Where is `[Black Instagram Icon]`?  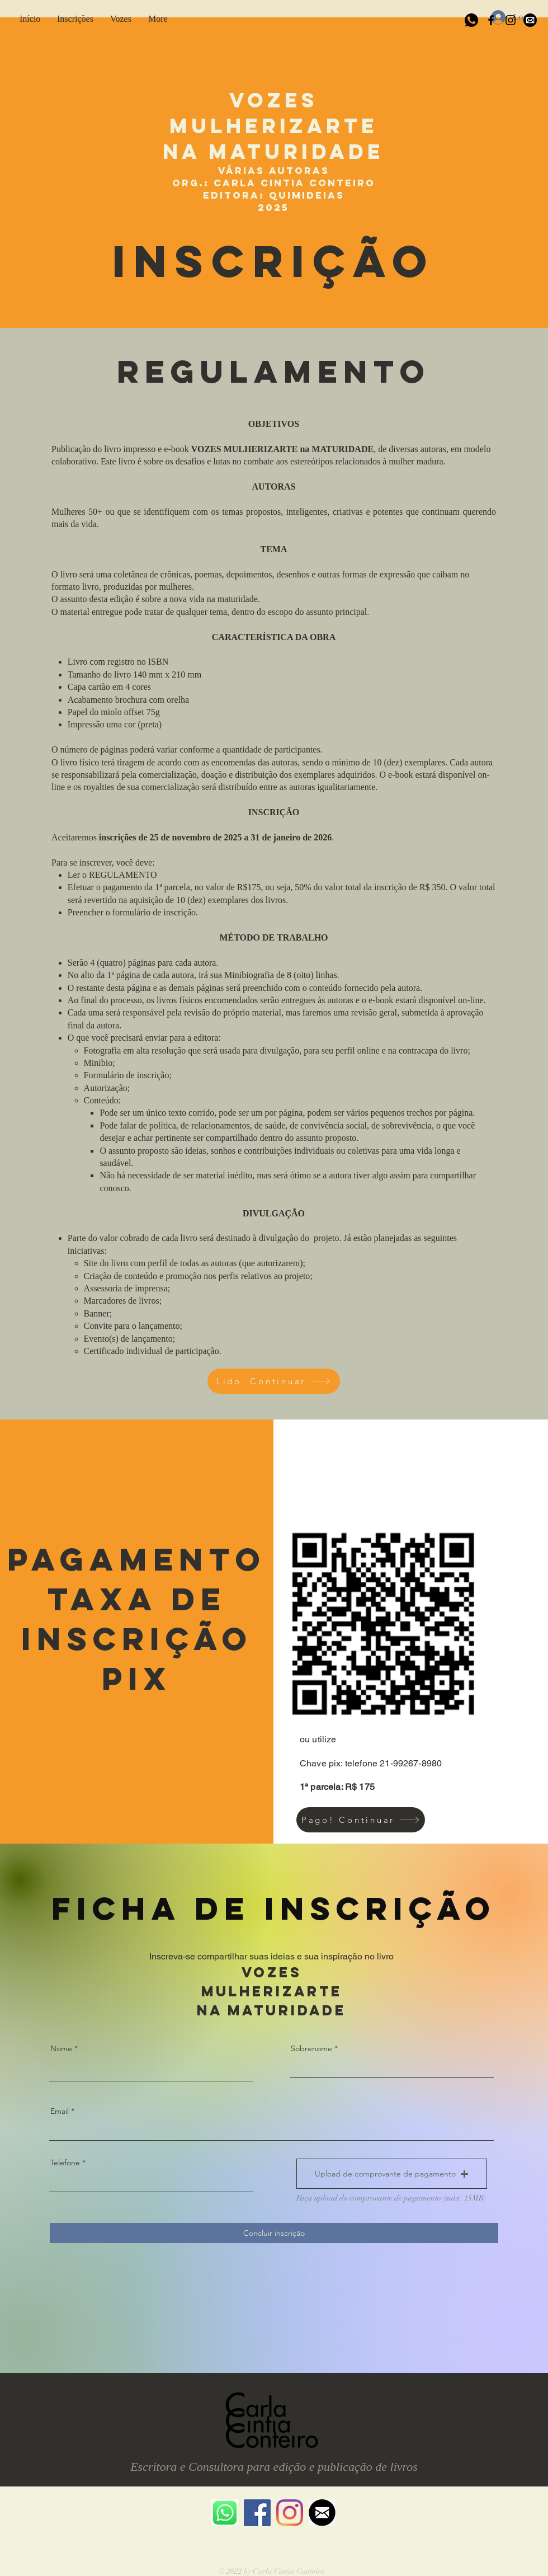 [Black Instagram Icon] is located at coordinates (510, 20).